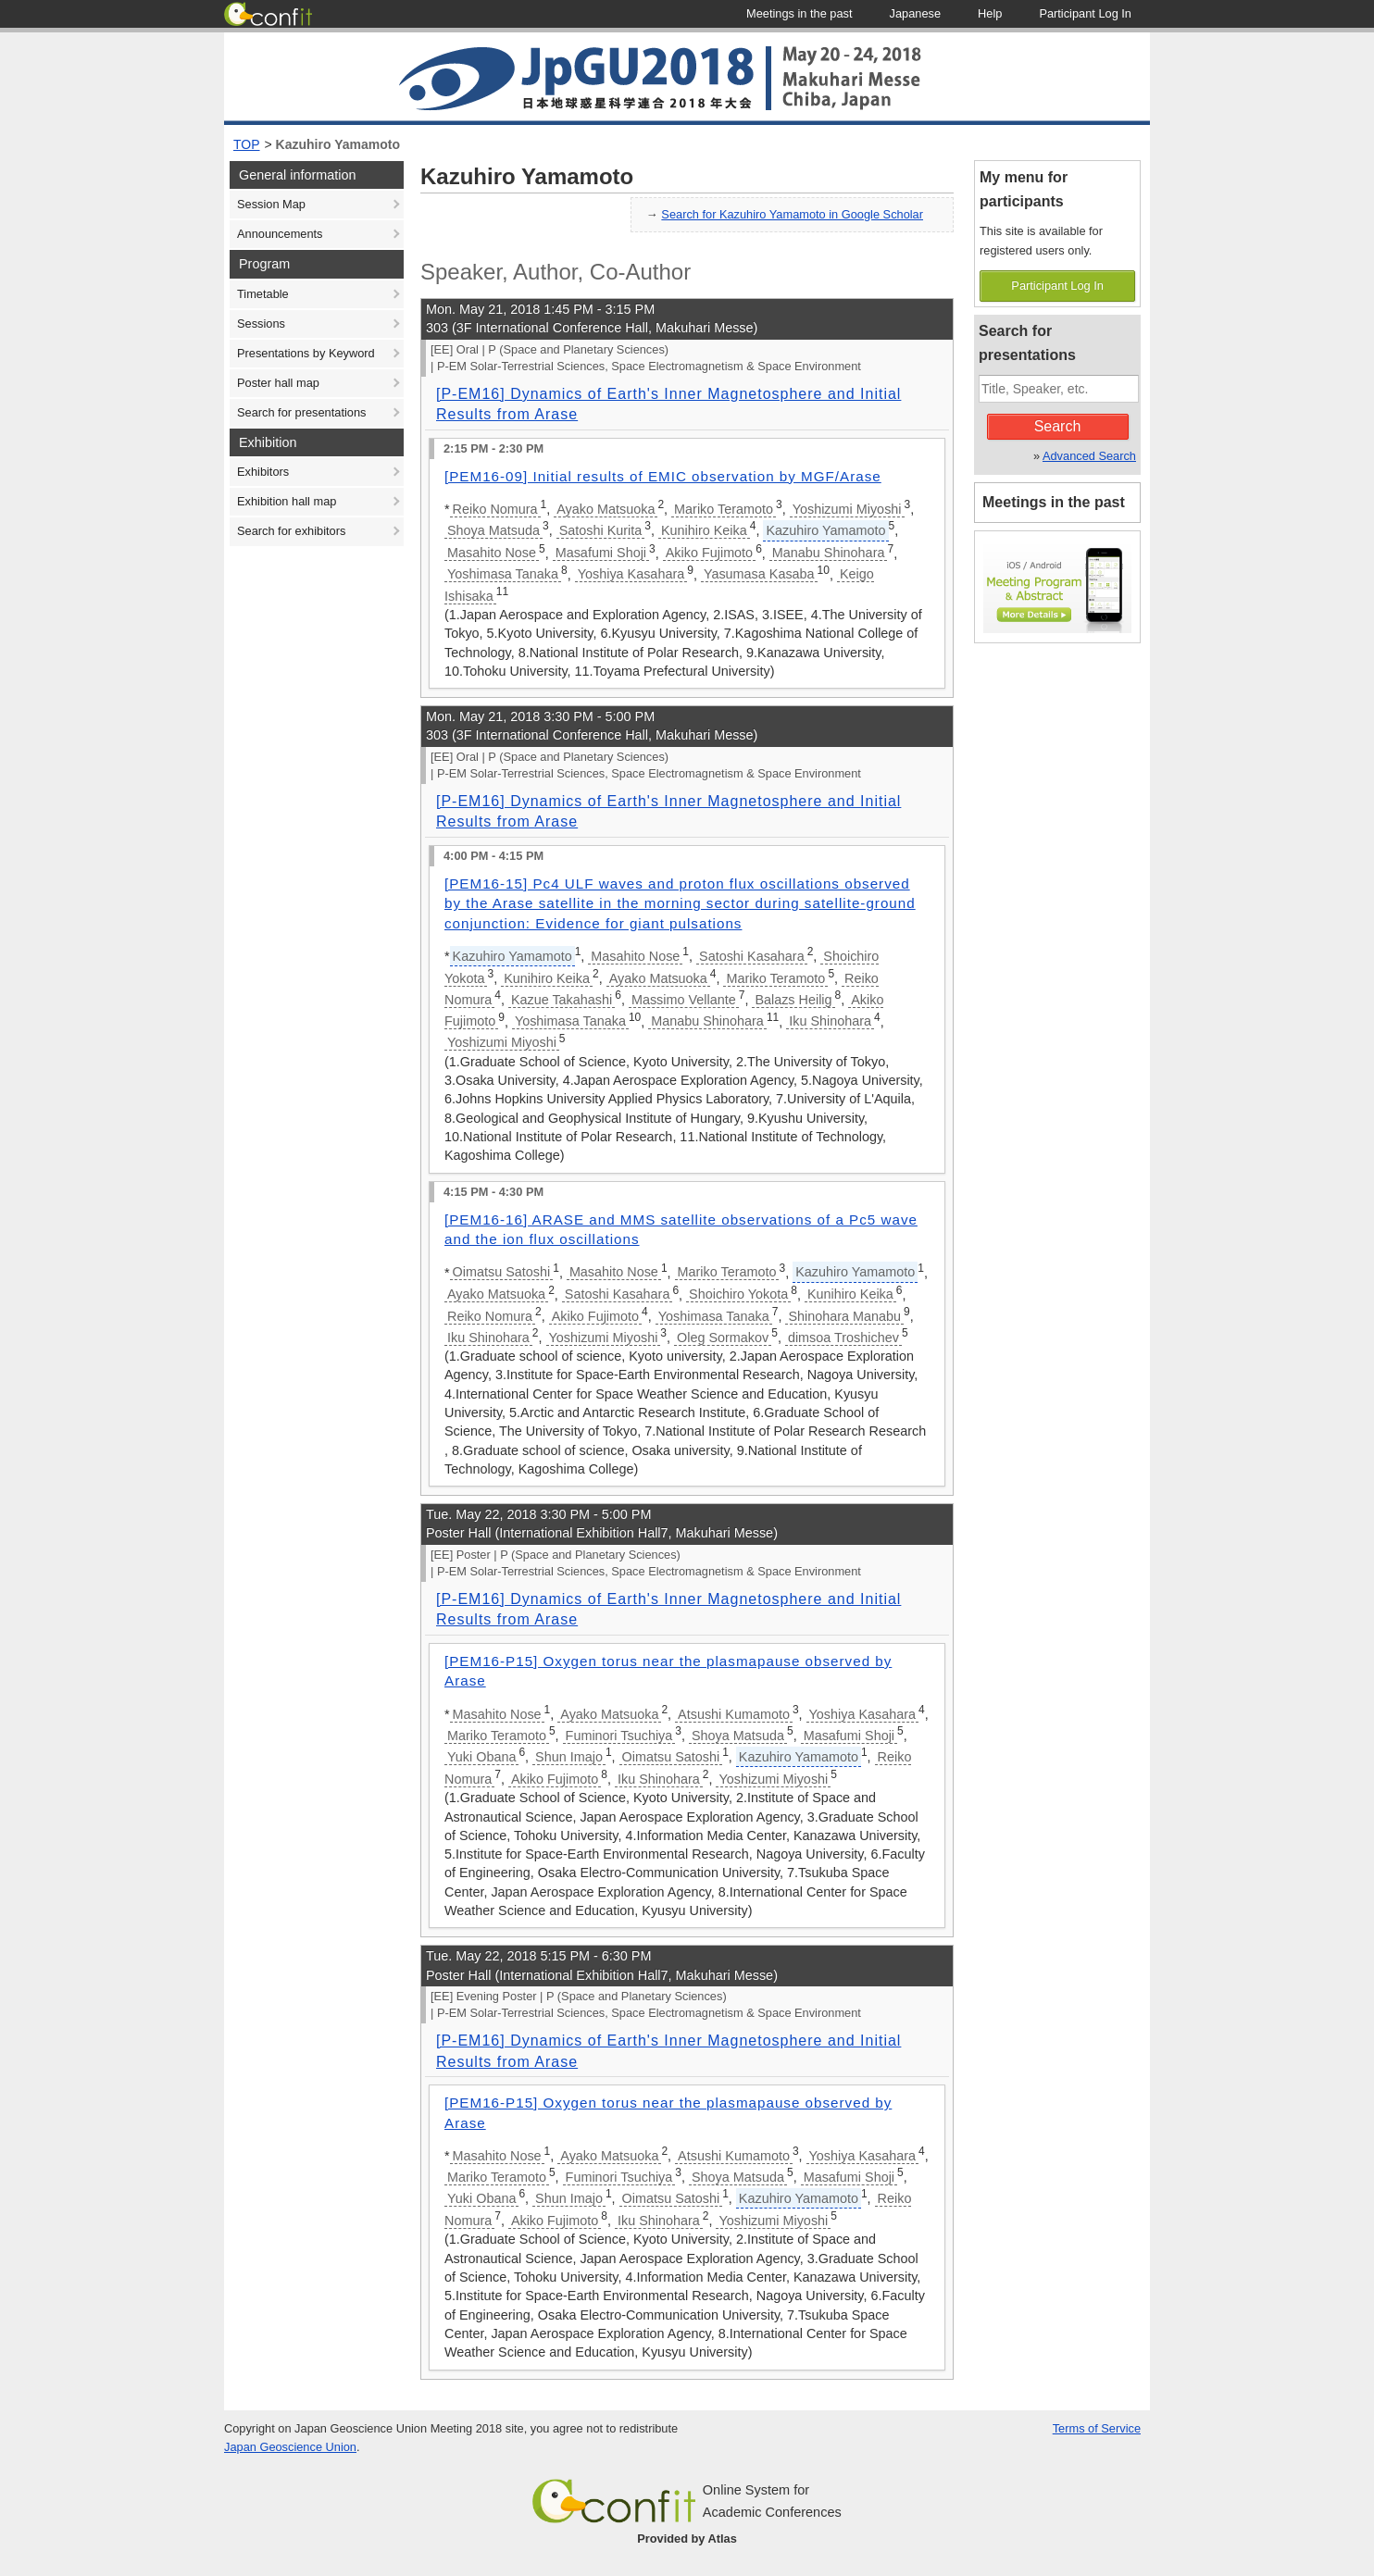 The width and height of the screenshot is (1374, 2576). I want to click on Sessions, so click(261, 323).